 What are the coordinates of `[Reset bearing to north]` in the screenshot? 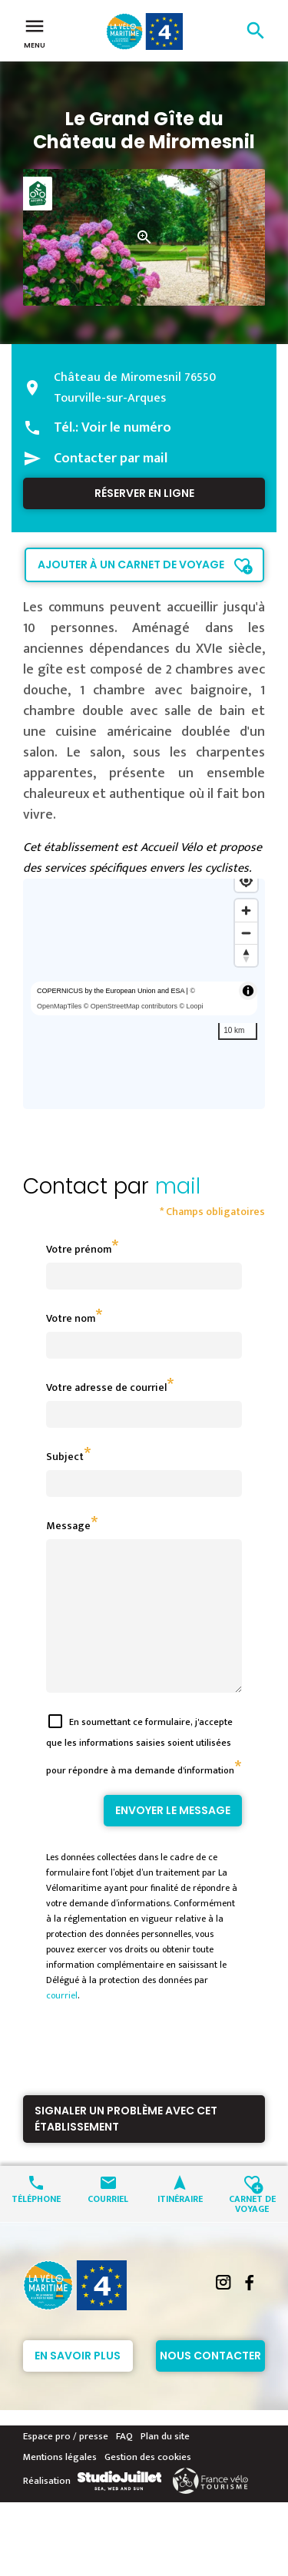 It's located at (246, 955).